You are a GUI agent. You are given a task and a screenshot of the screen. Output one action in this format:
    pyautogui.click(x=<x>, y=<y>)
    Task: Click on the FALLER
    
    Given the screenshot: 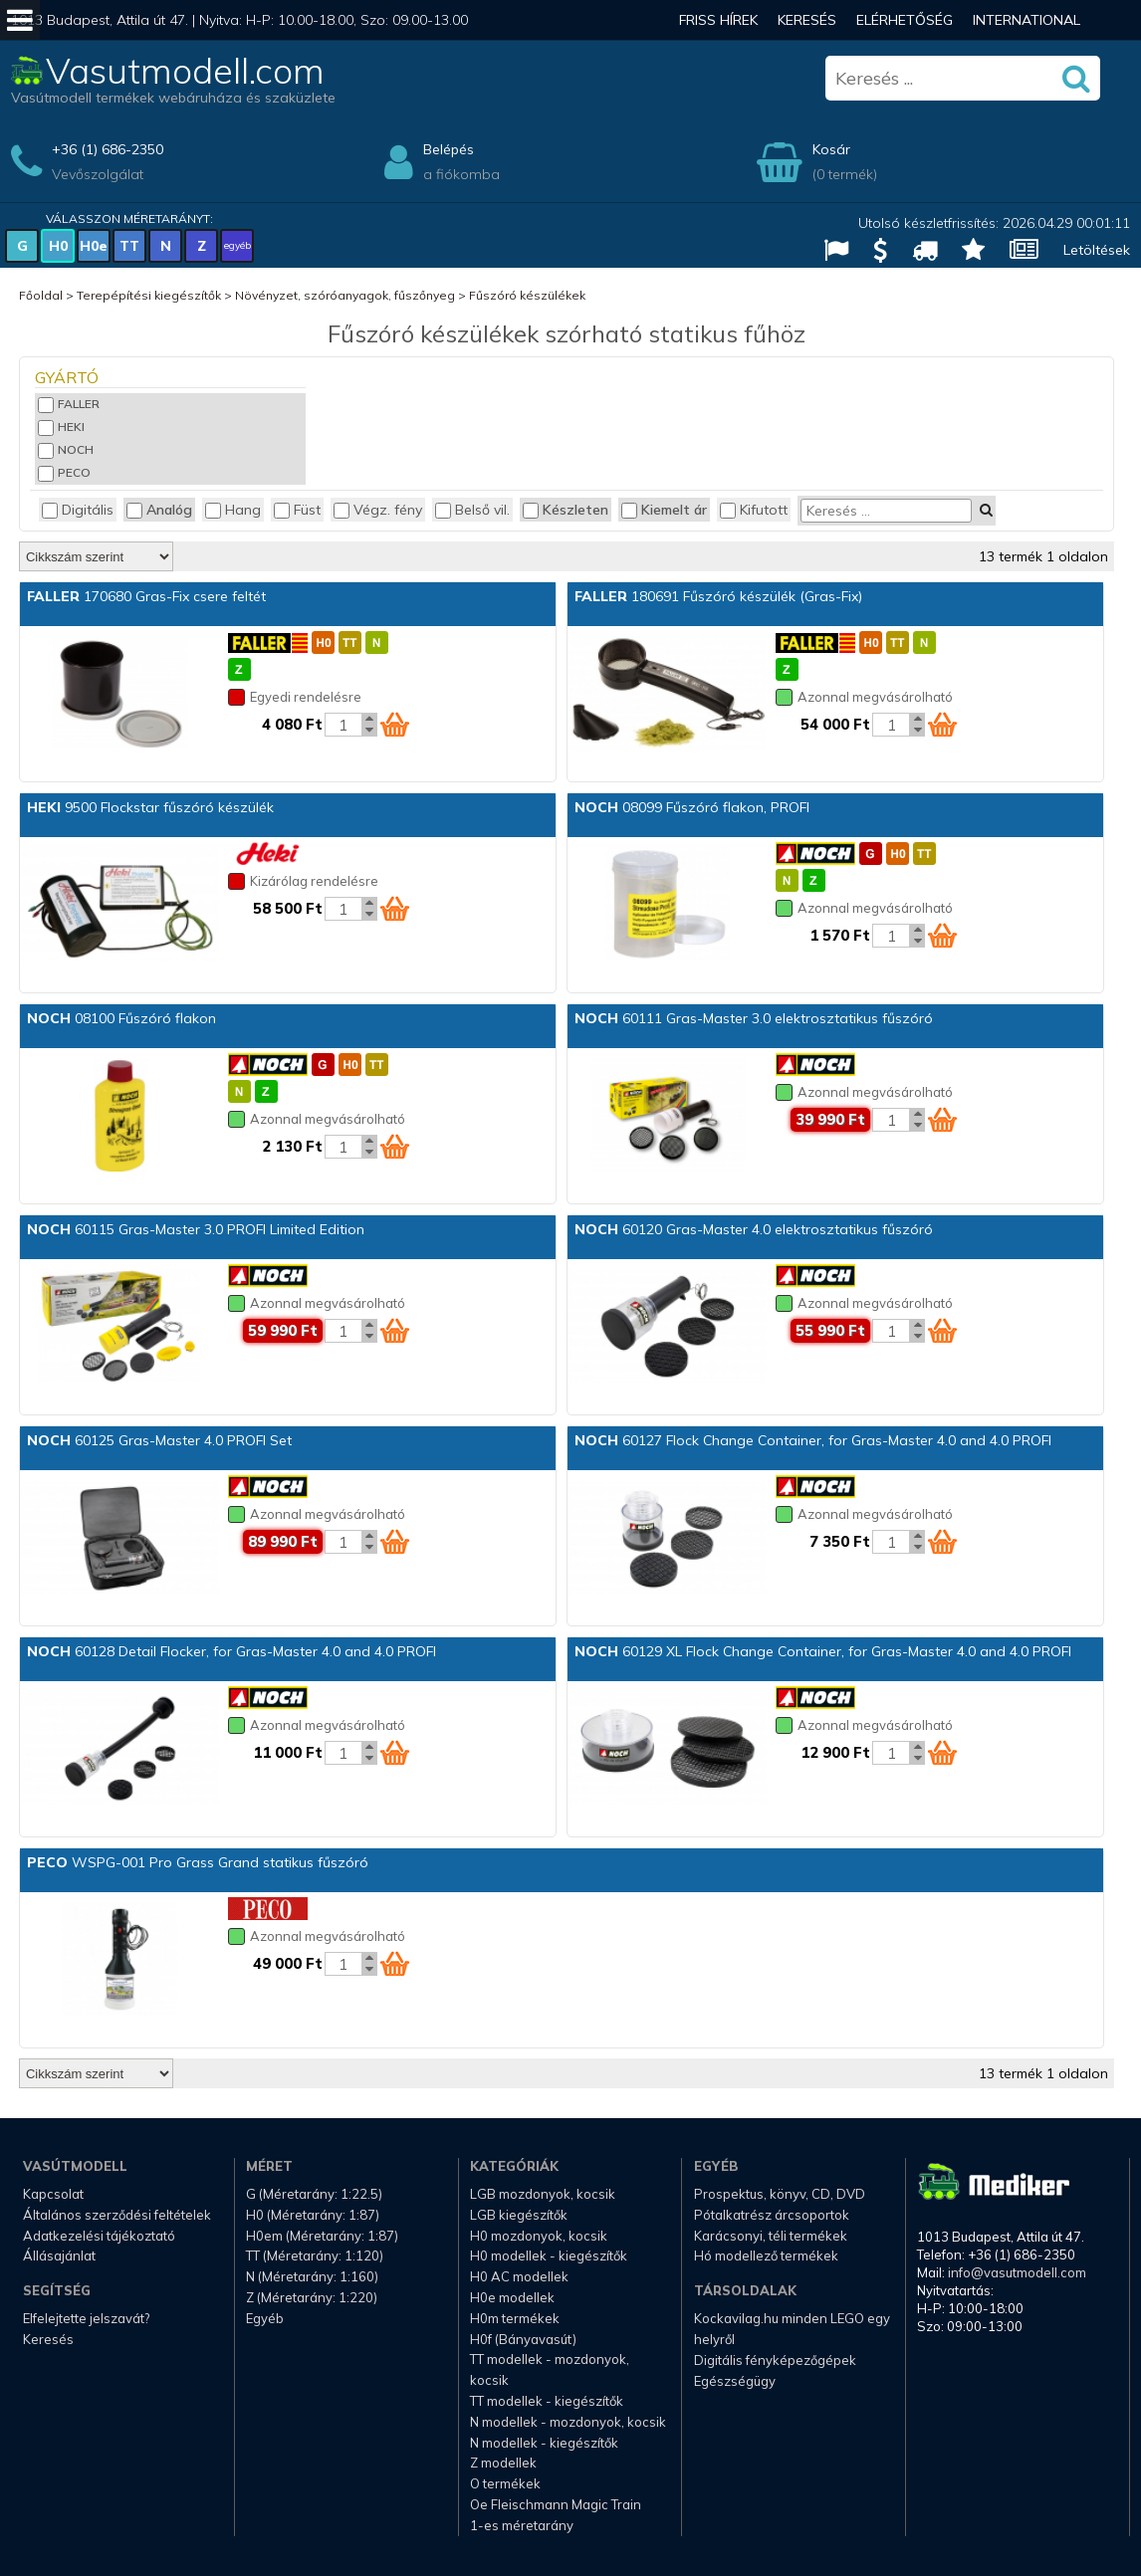 What is the action you would take?
    pyautogui.click(x=69, y=403)
    